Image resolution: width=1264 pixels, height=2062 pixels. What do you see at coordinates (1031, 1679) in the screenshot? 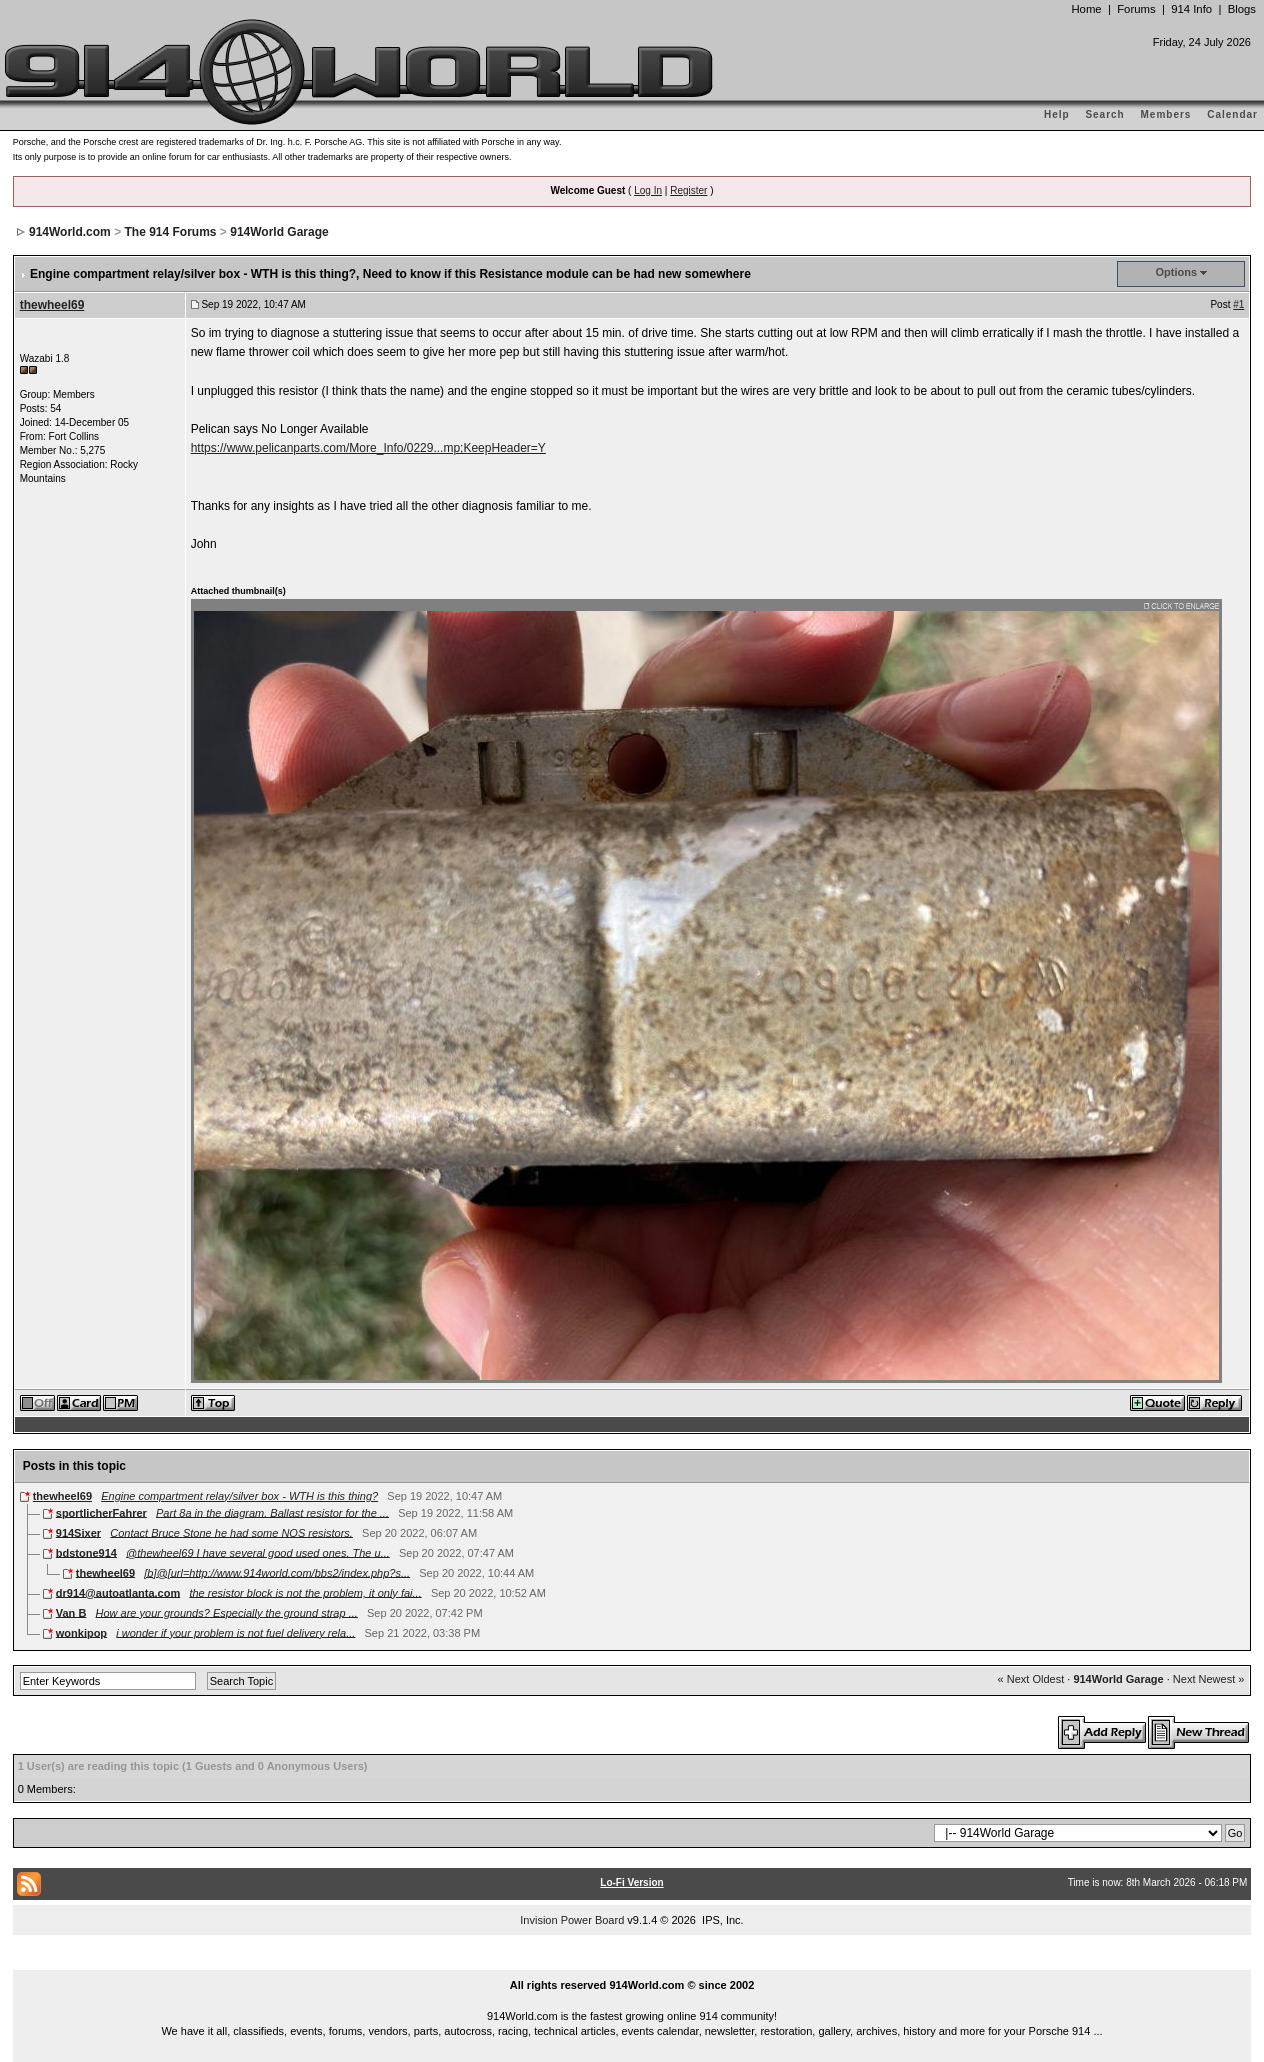
I see `« Next Oldest` at bounding box center [1031, 1679].